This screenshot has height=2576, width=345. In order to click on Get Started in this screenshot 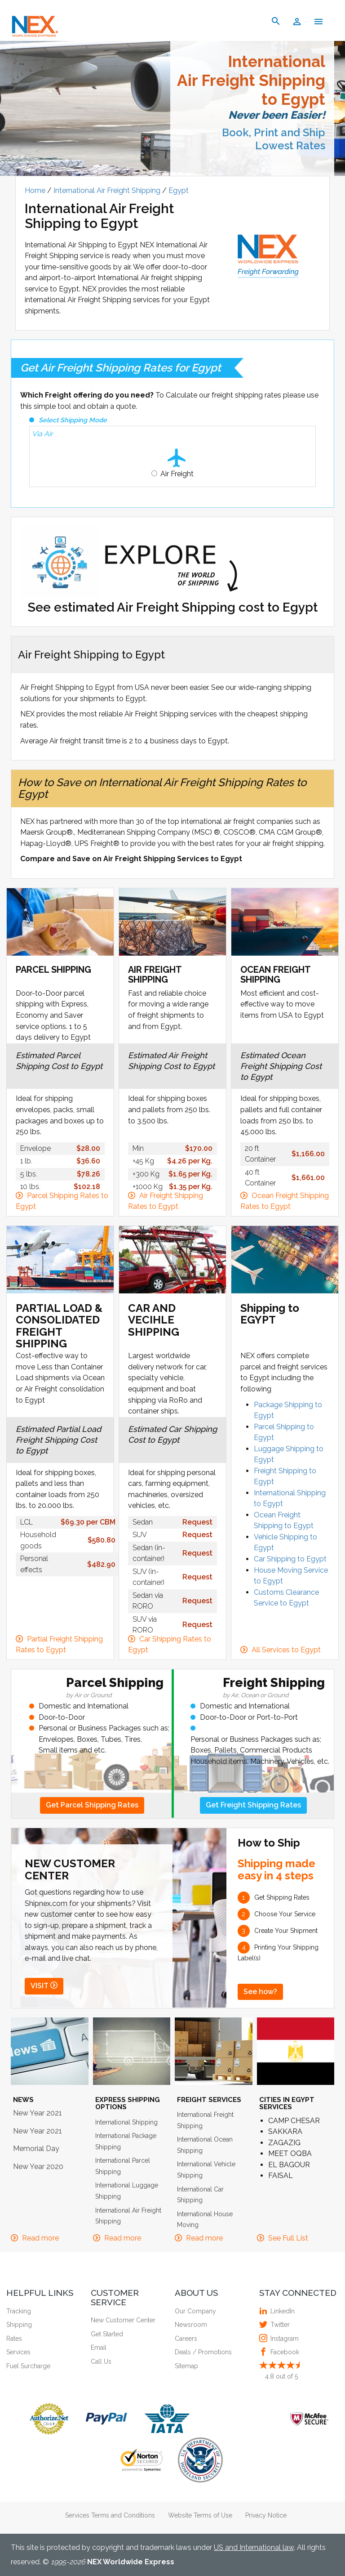, I will do `click(107, 2334)`.